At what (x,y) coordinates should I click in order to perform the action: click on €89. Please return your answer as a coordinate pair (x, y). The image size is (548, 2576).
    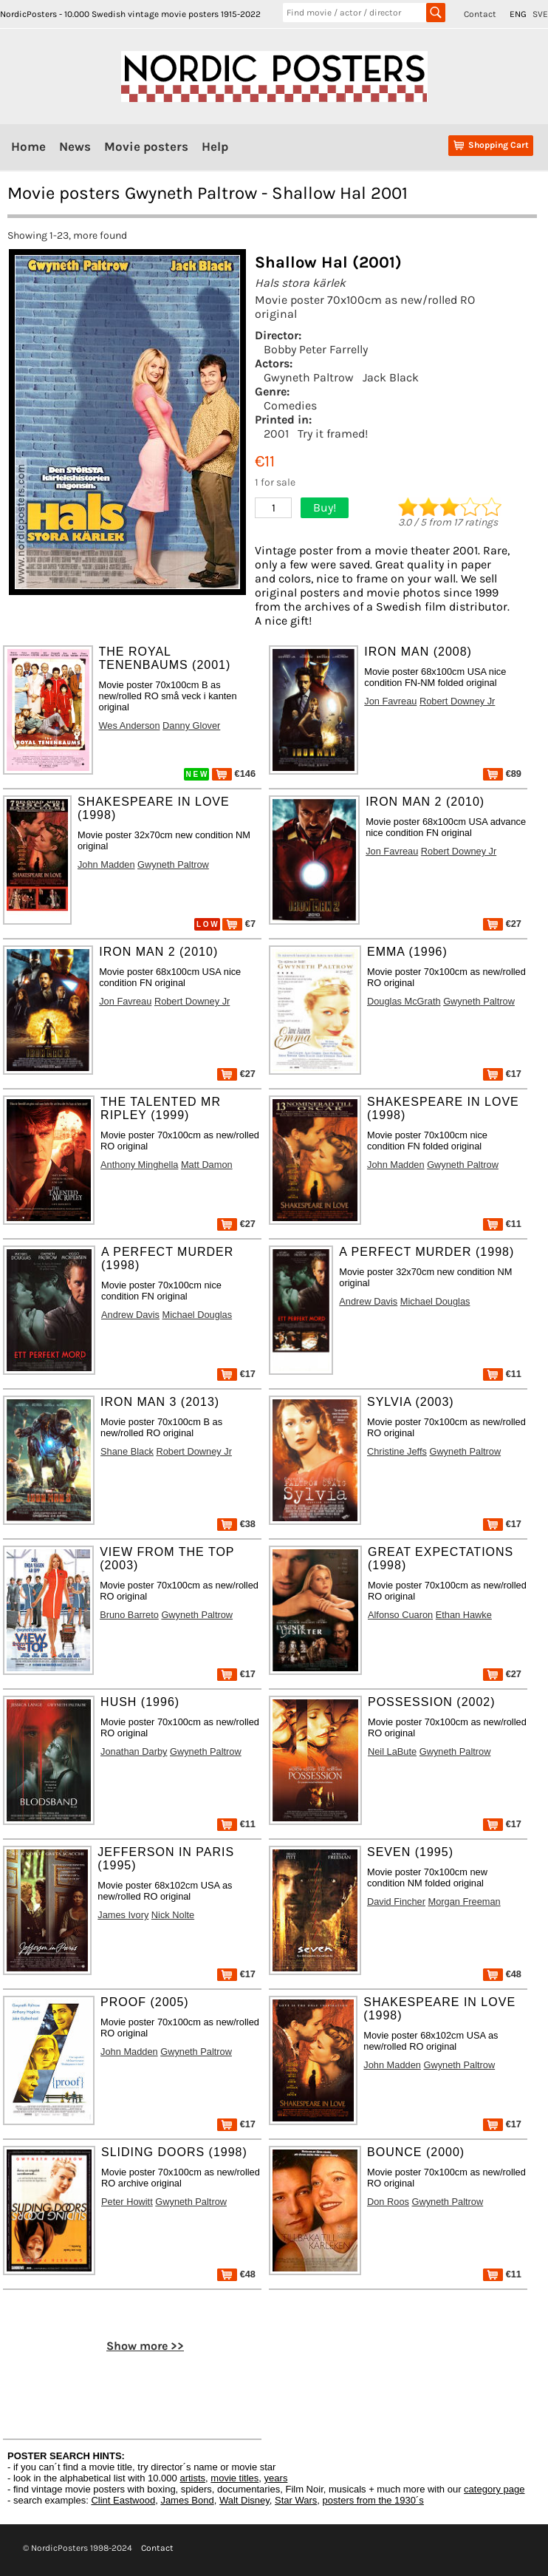
    Looking at the image, I should click on (502, 773).